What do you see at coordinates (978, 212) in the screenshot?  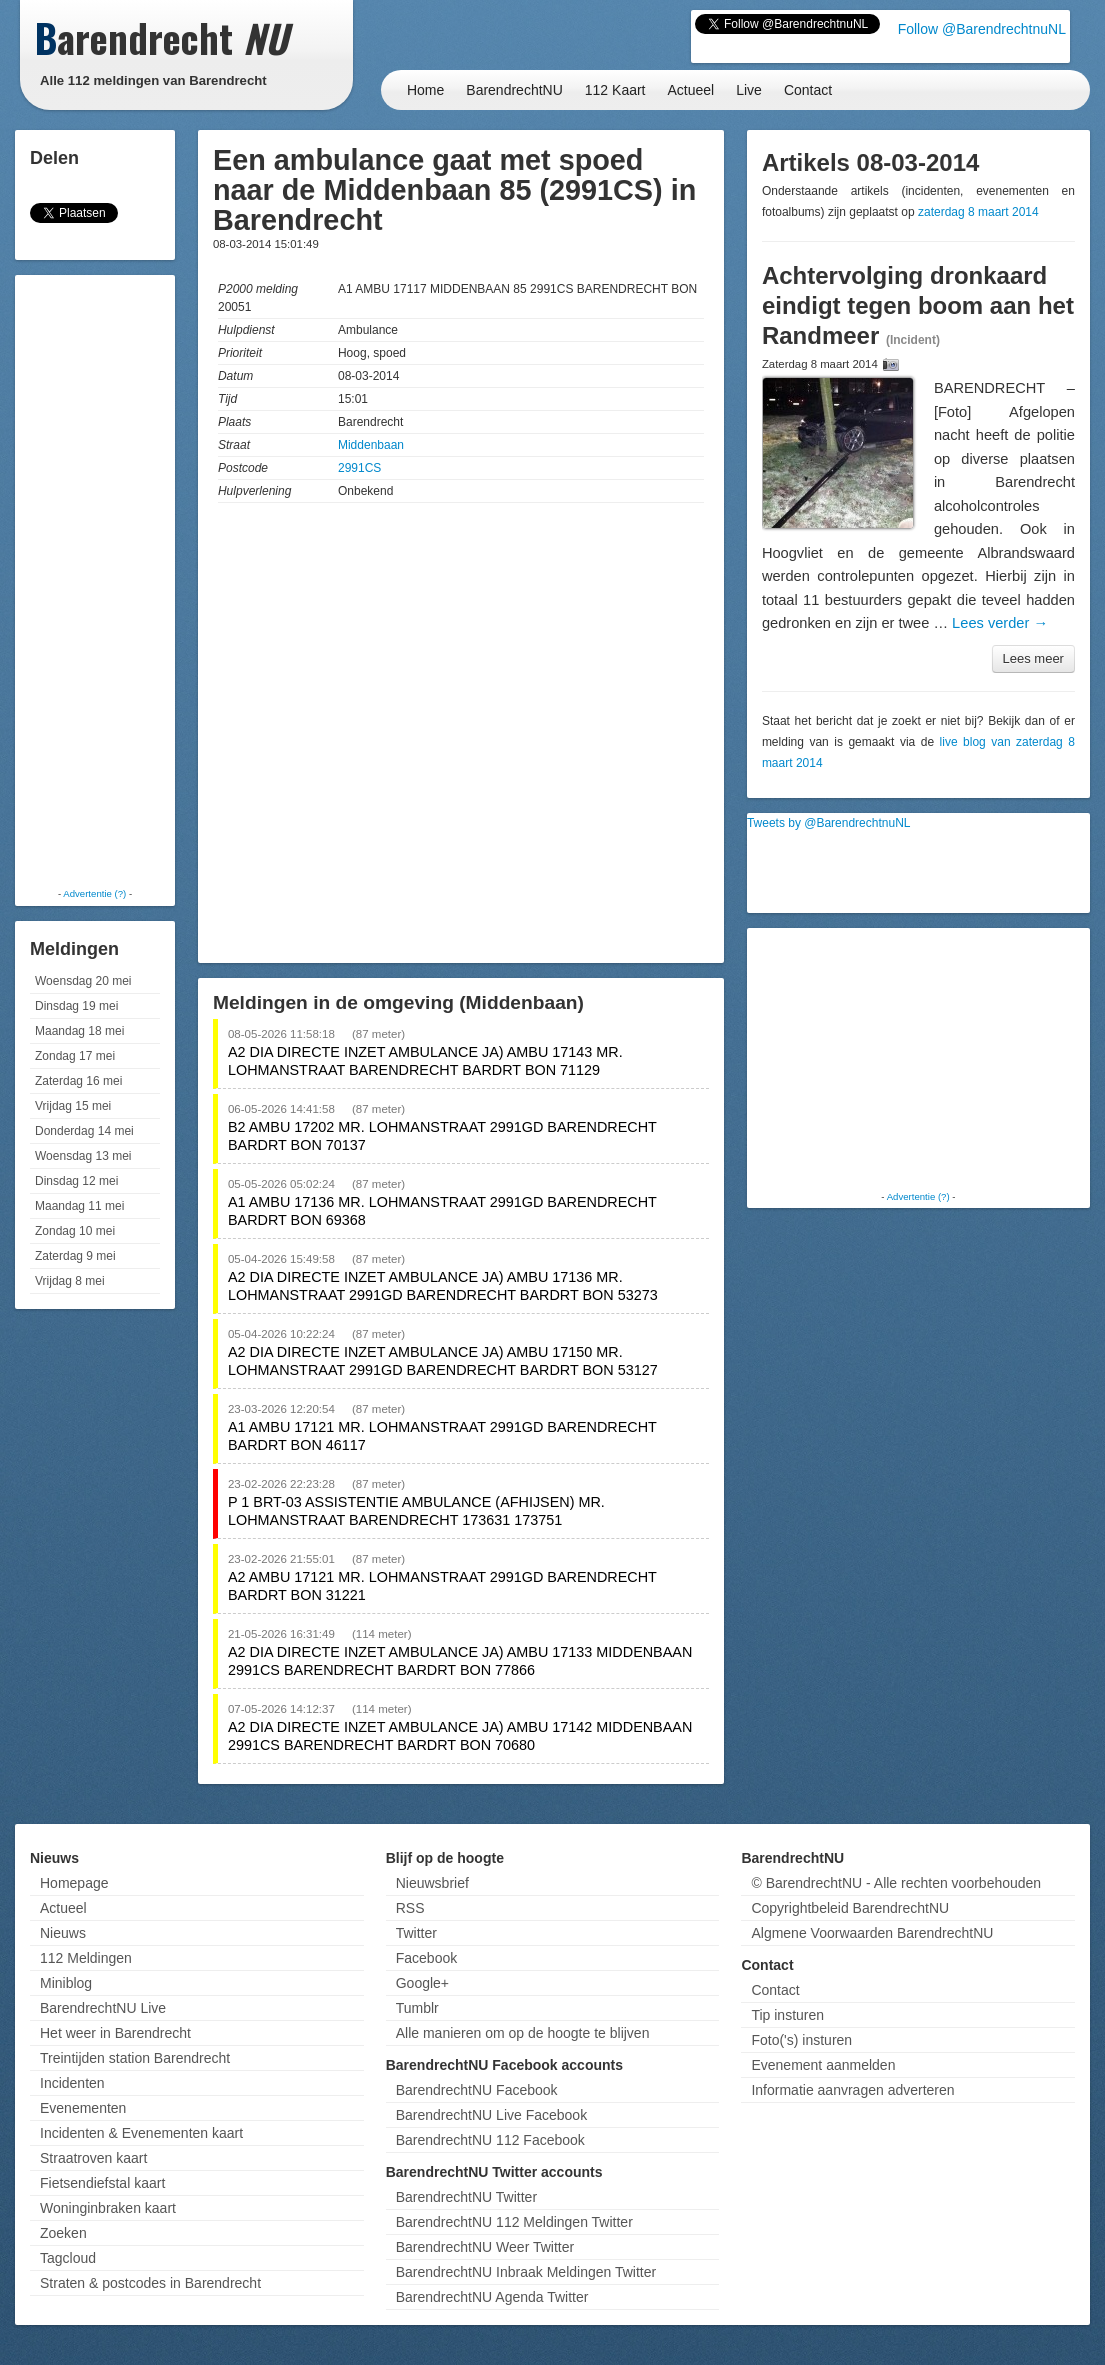 I see `zaterdag 8 maart 2014` at bounding box center [978, 212].